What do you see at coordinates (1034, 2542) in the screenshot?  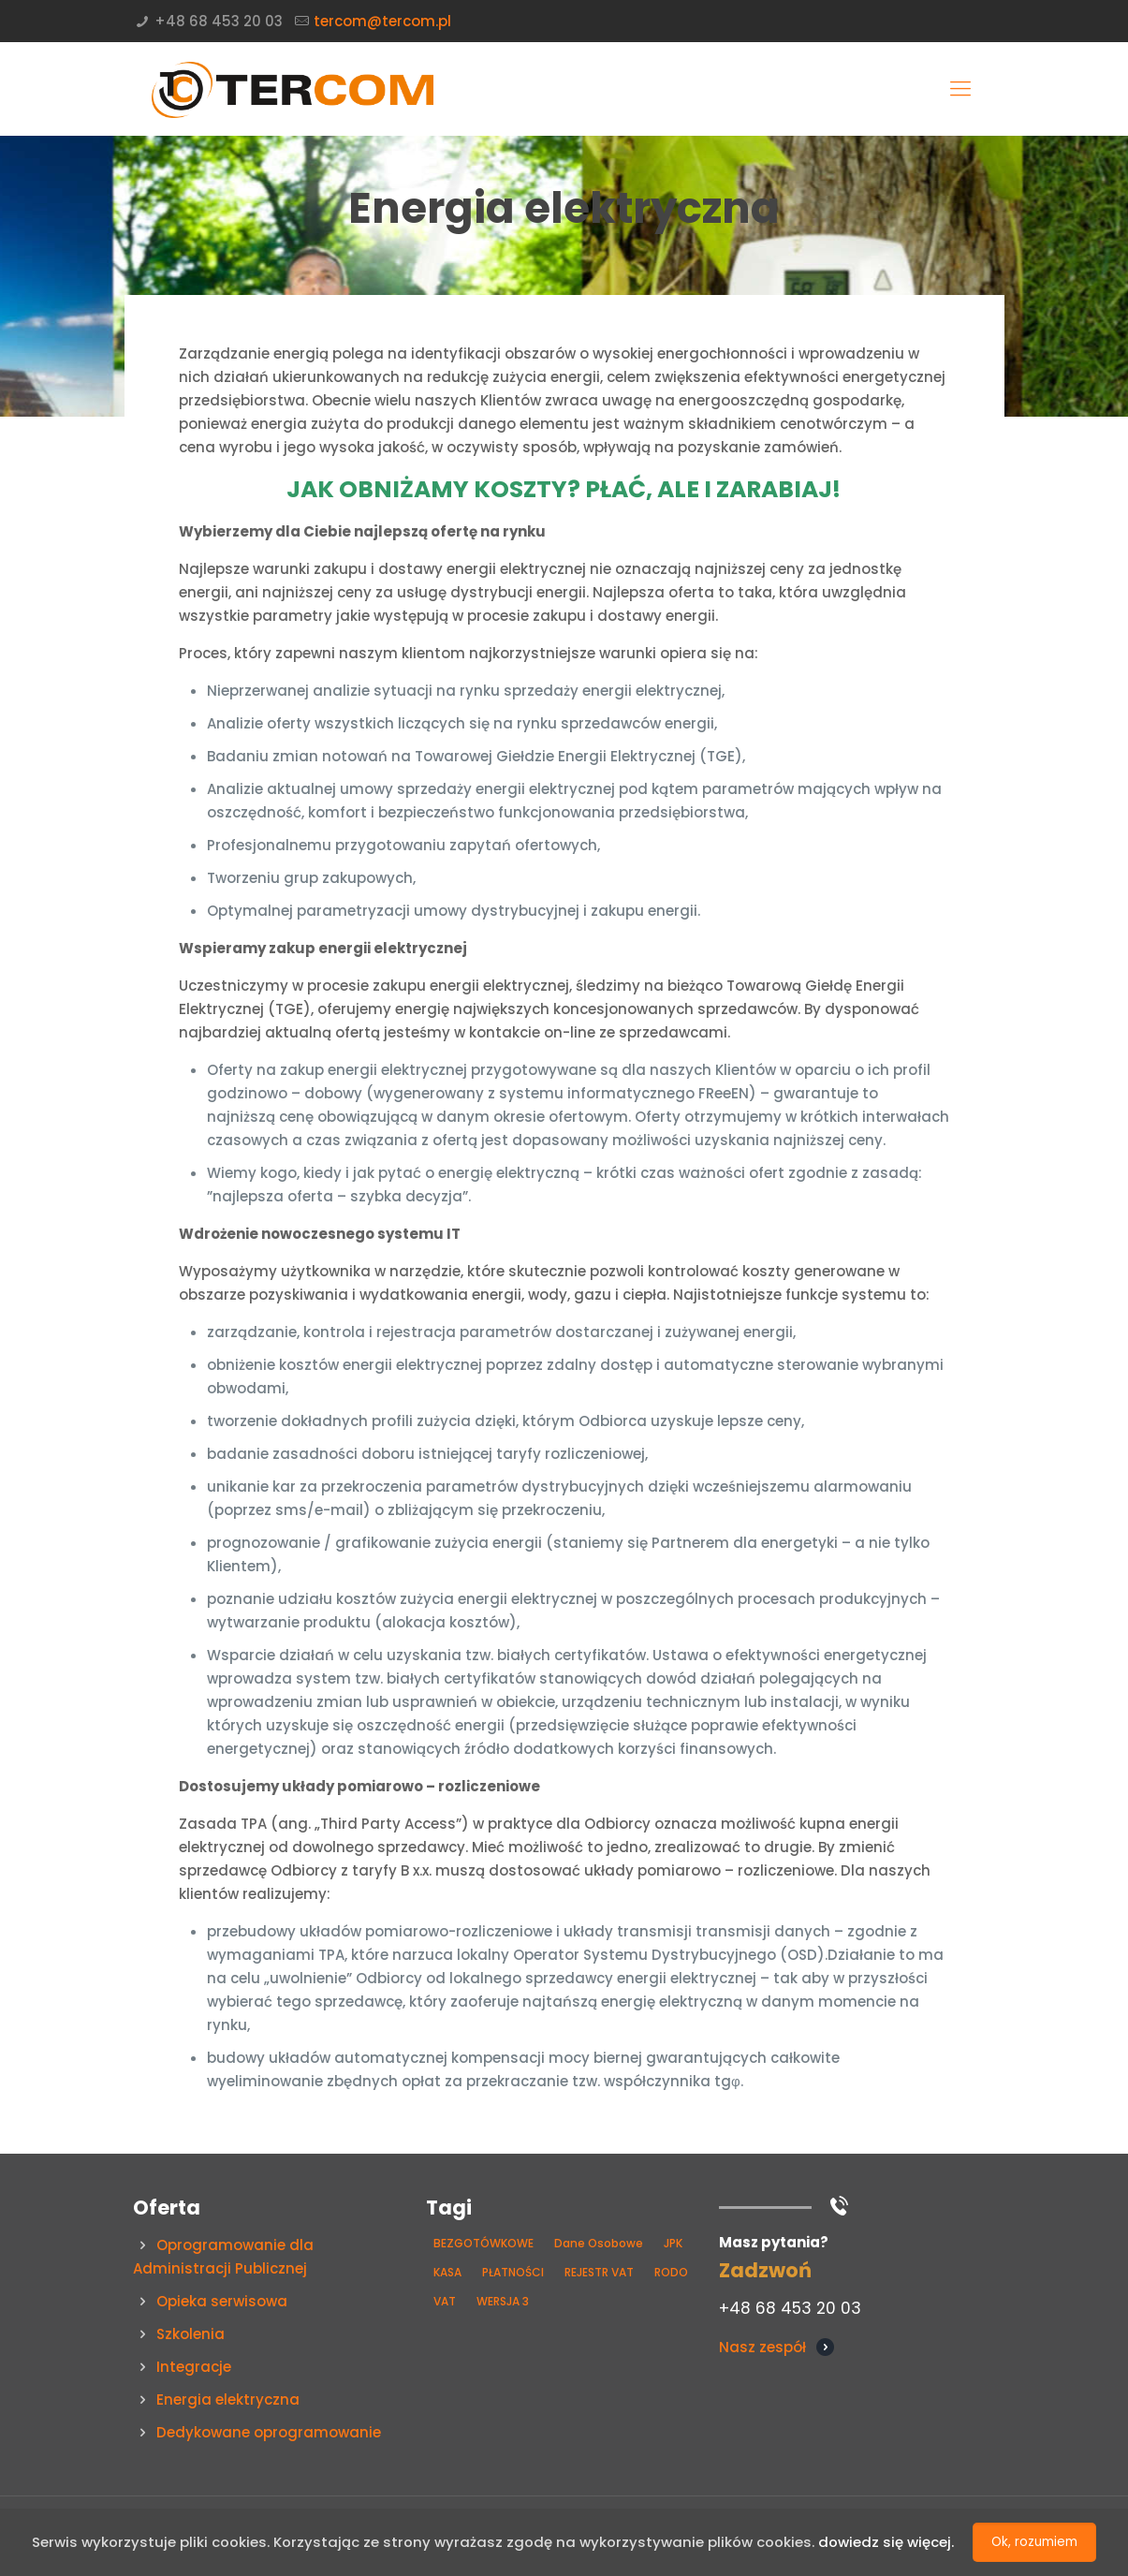 I see `Ok, rozumiem` at bounding box center [1034, 2542].